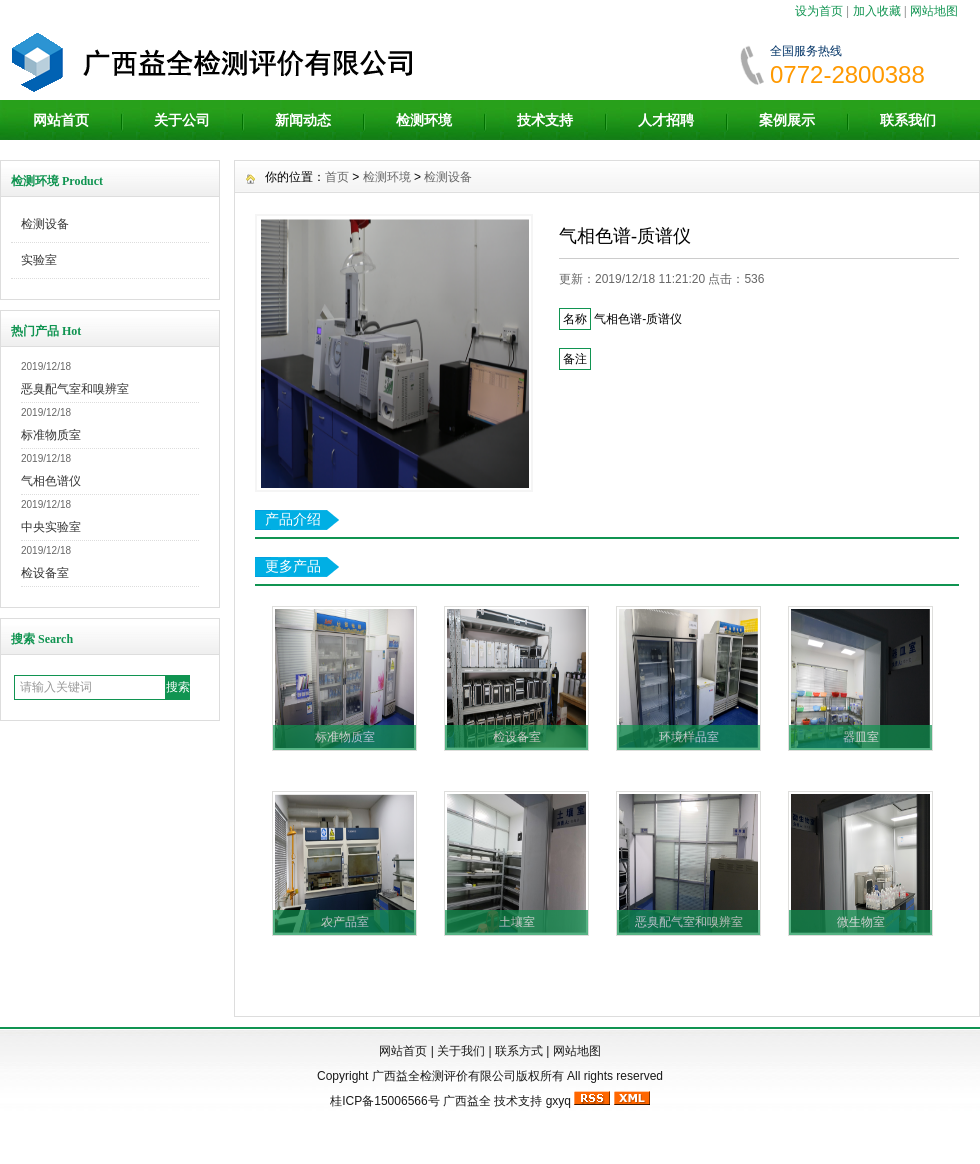 Image resolution: width=980 pixels, height=1164 pixels. What do you see at coordinates (51, 527) in the screenshot?
I see `中央实验室` at bounding box center [51, 527].